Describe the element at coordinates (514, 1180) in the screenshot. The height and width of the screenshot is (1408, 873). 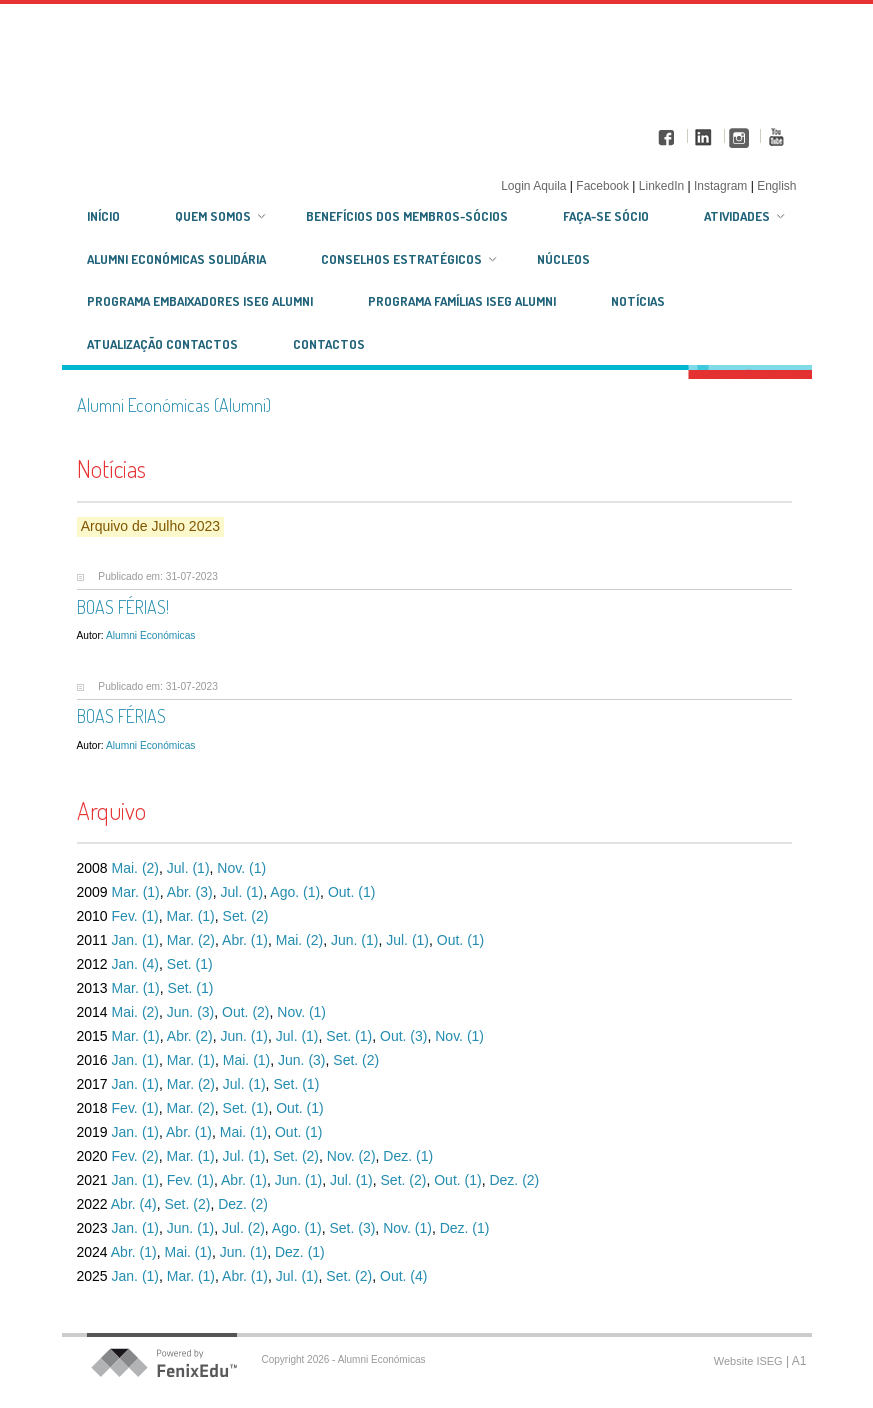
I see `Dez. (2)` at that location.